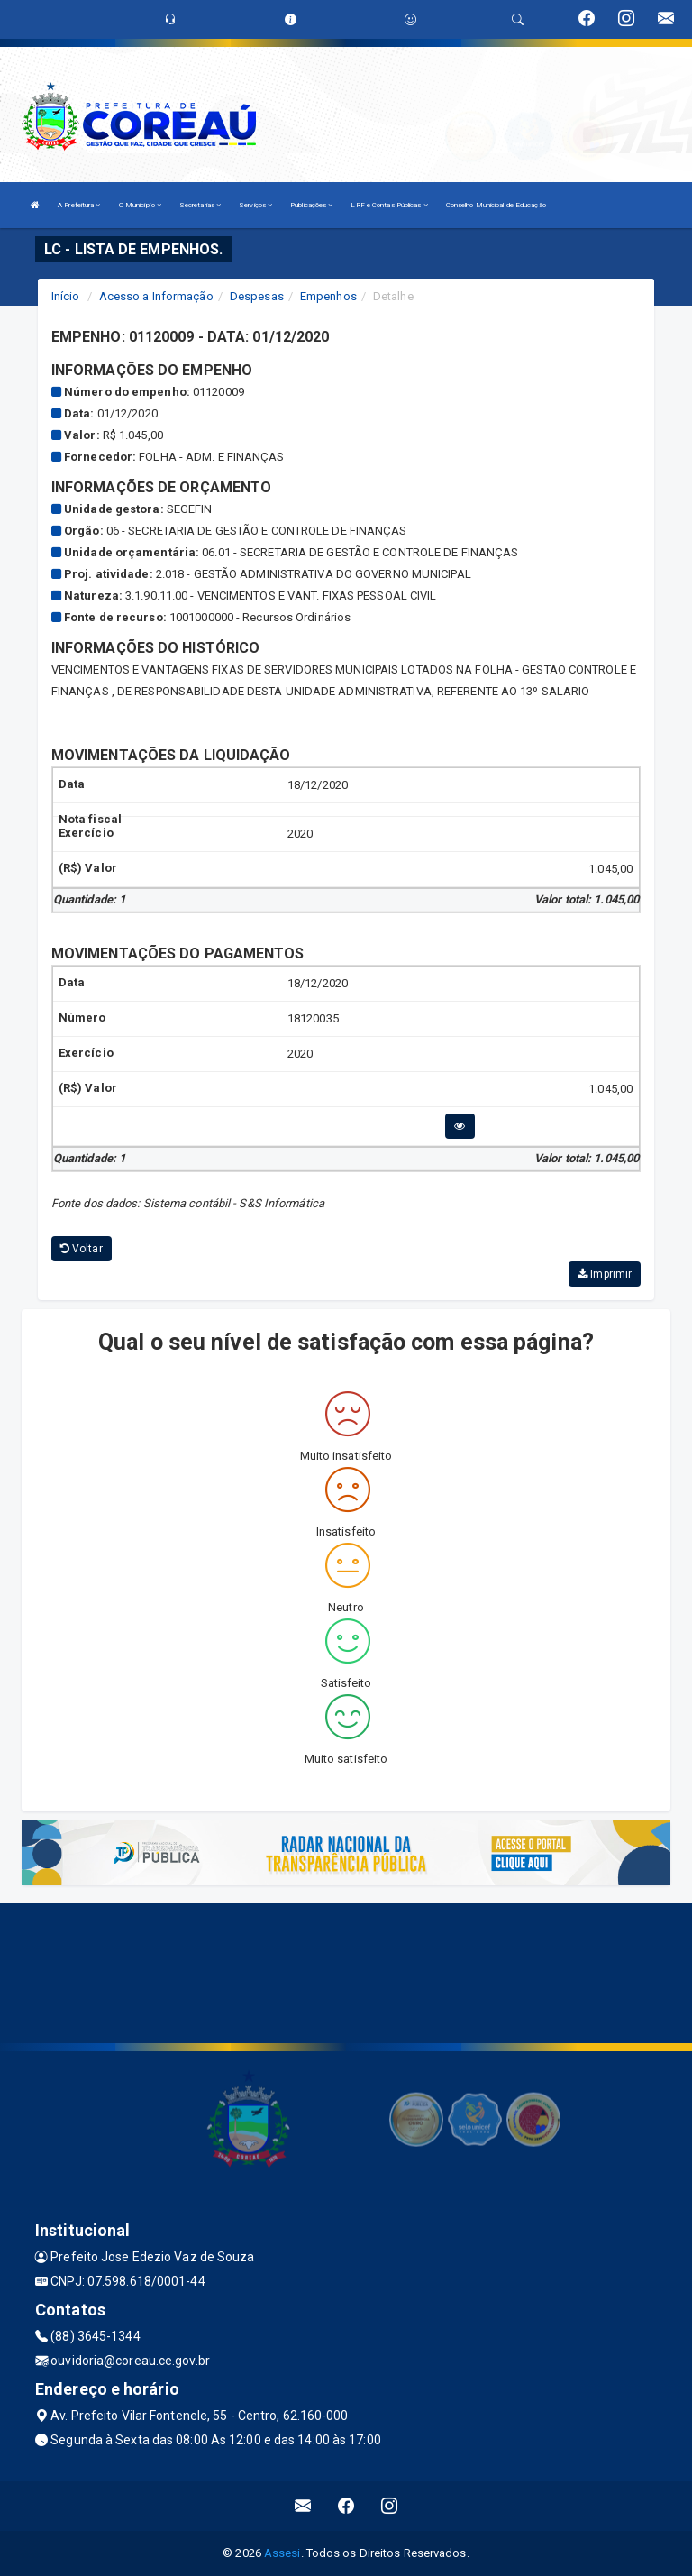 The width and height of the screenshot is (692, 2576). Describe the element at coordinates (311, 205) in the screenshot. I see `Publicações` at that location.